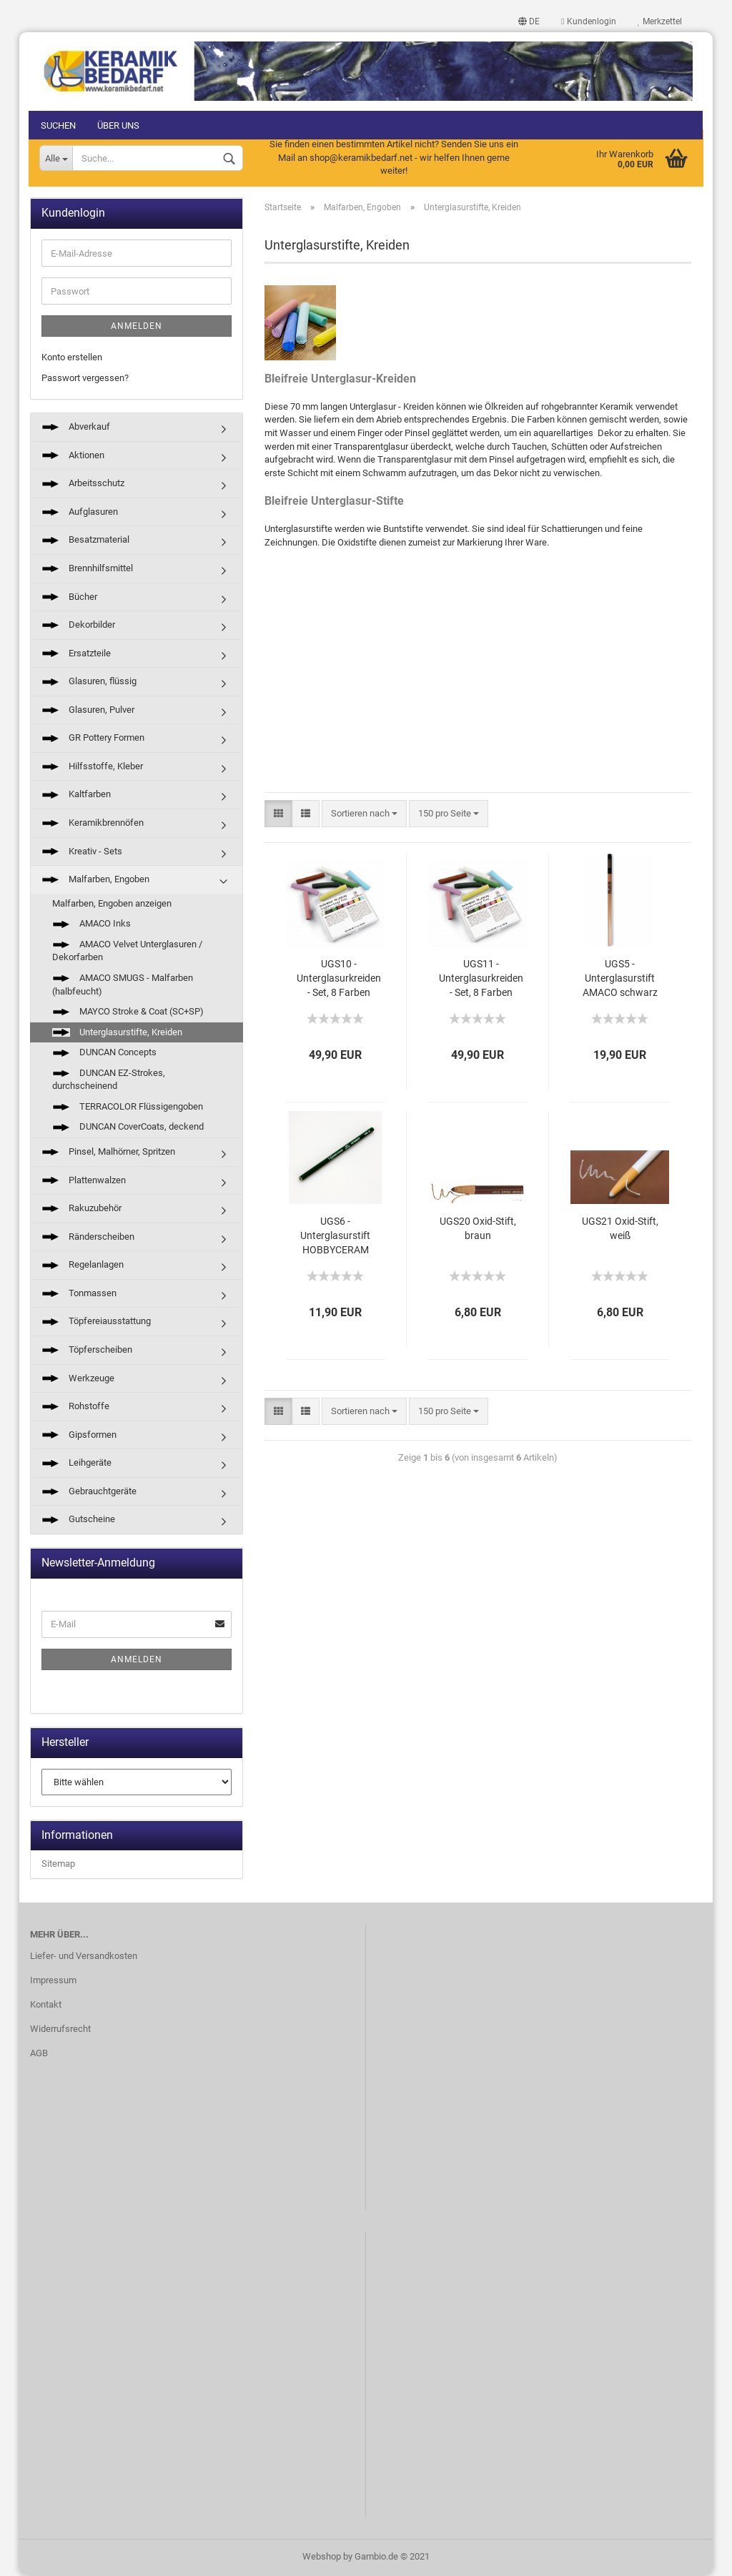 The height and width of the screenshot is (2576, 732). What do you see at coordinates (481, 979) in the screenshot?
I see `UGS11 - Unterglasurkreiden - Set, 8 Farben` at bounding box center [481, 979].